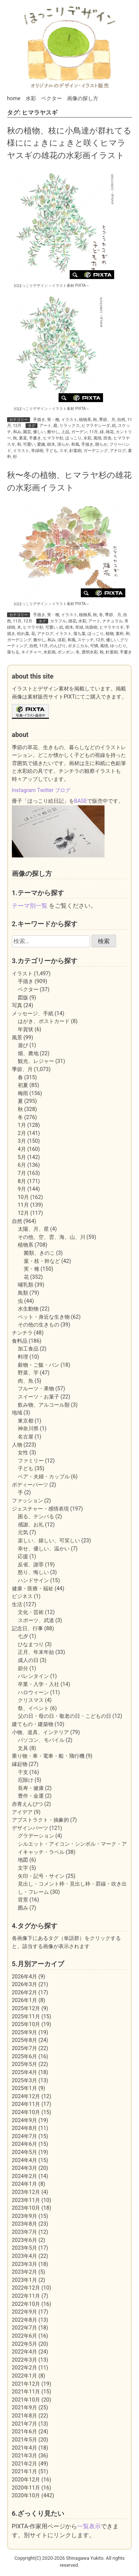  I want to click on 正月、年末年始, so click(36, 1652).